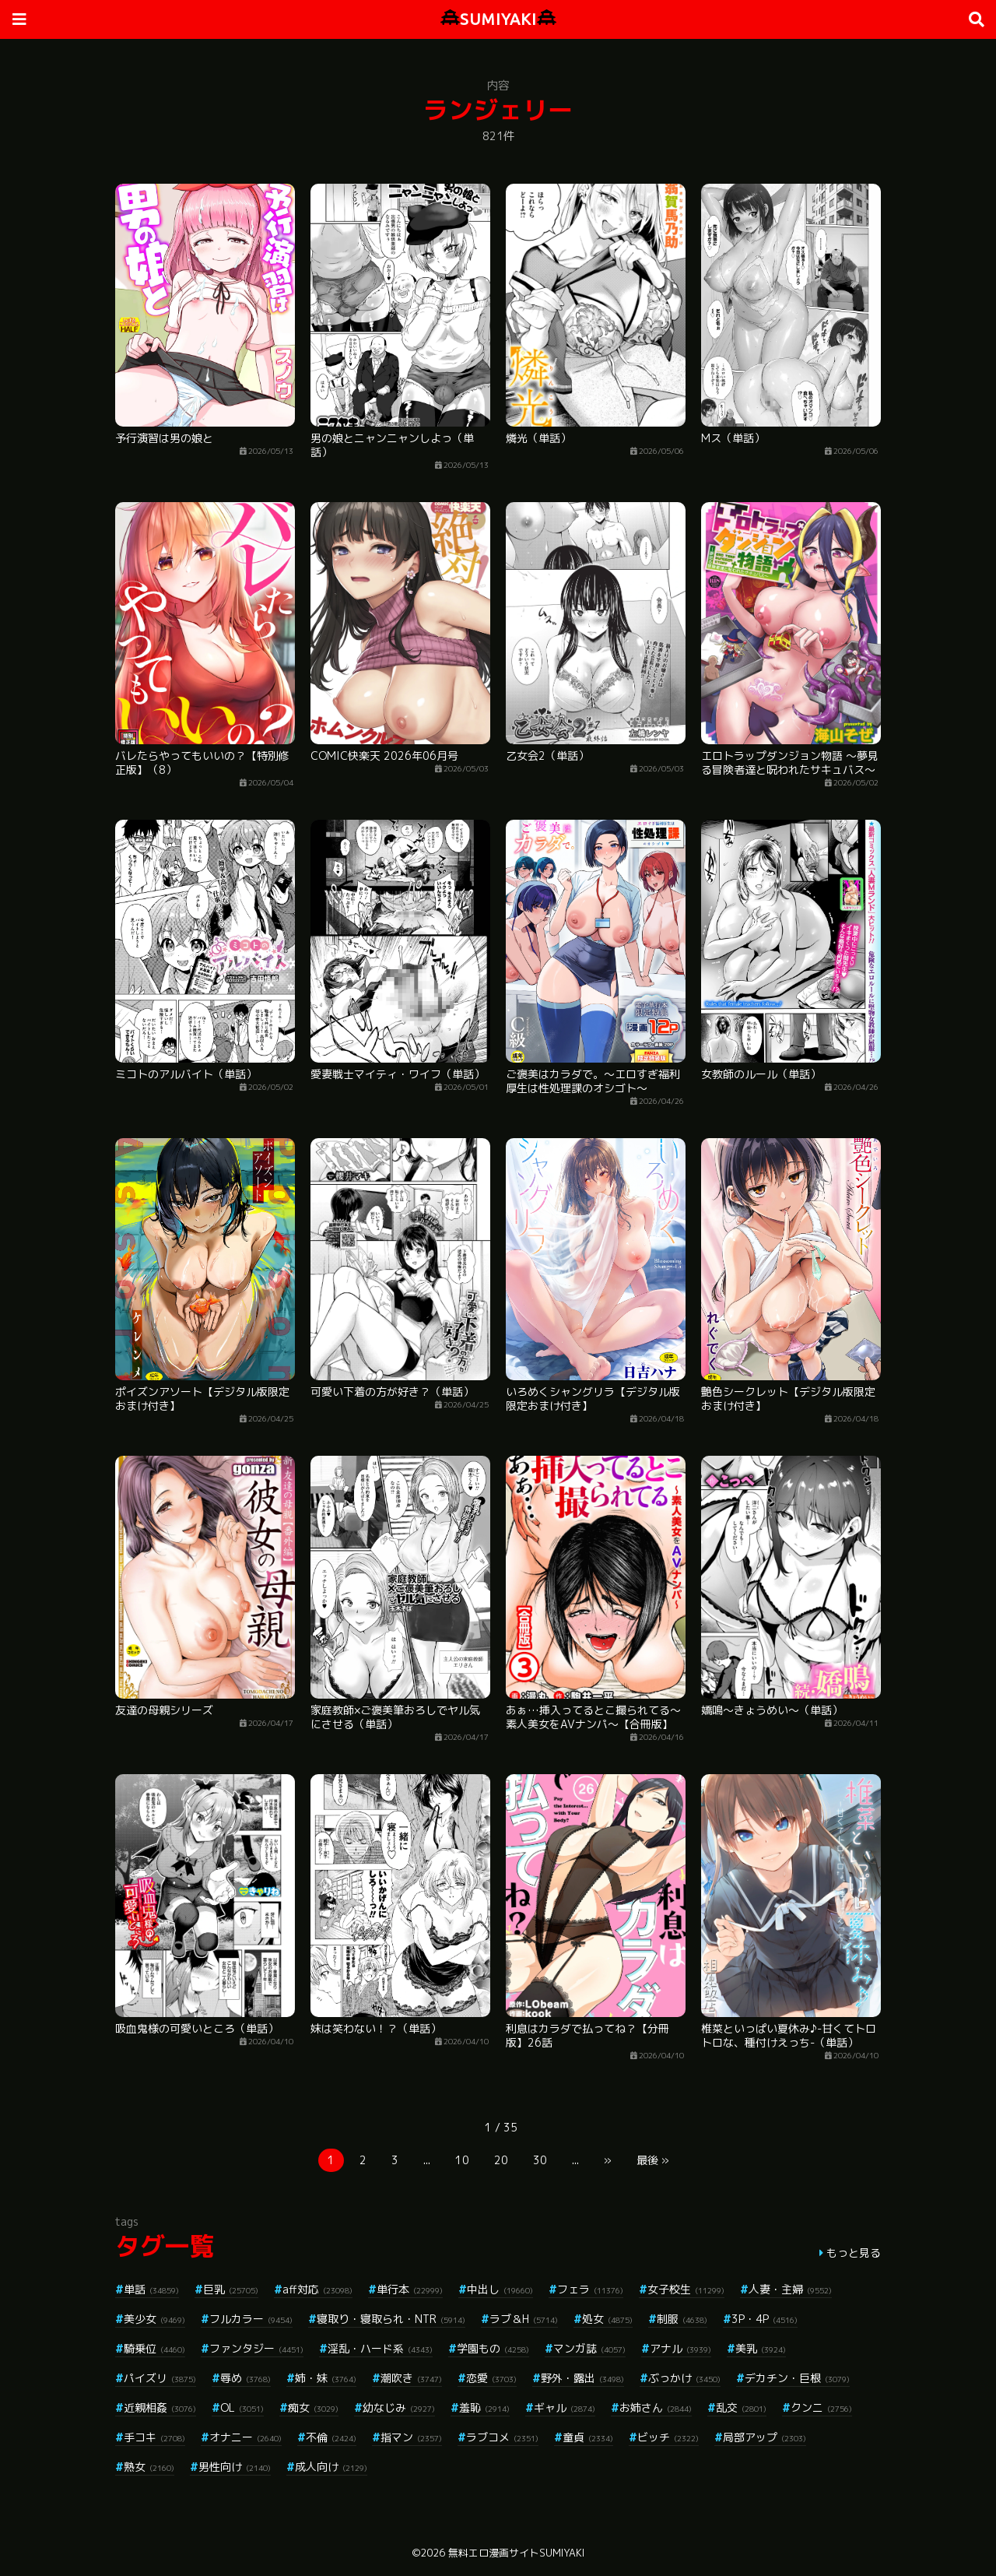  I want to click on 辱め, so click(245, 2377).